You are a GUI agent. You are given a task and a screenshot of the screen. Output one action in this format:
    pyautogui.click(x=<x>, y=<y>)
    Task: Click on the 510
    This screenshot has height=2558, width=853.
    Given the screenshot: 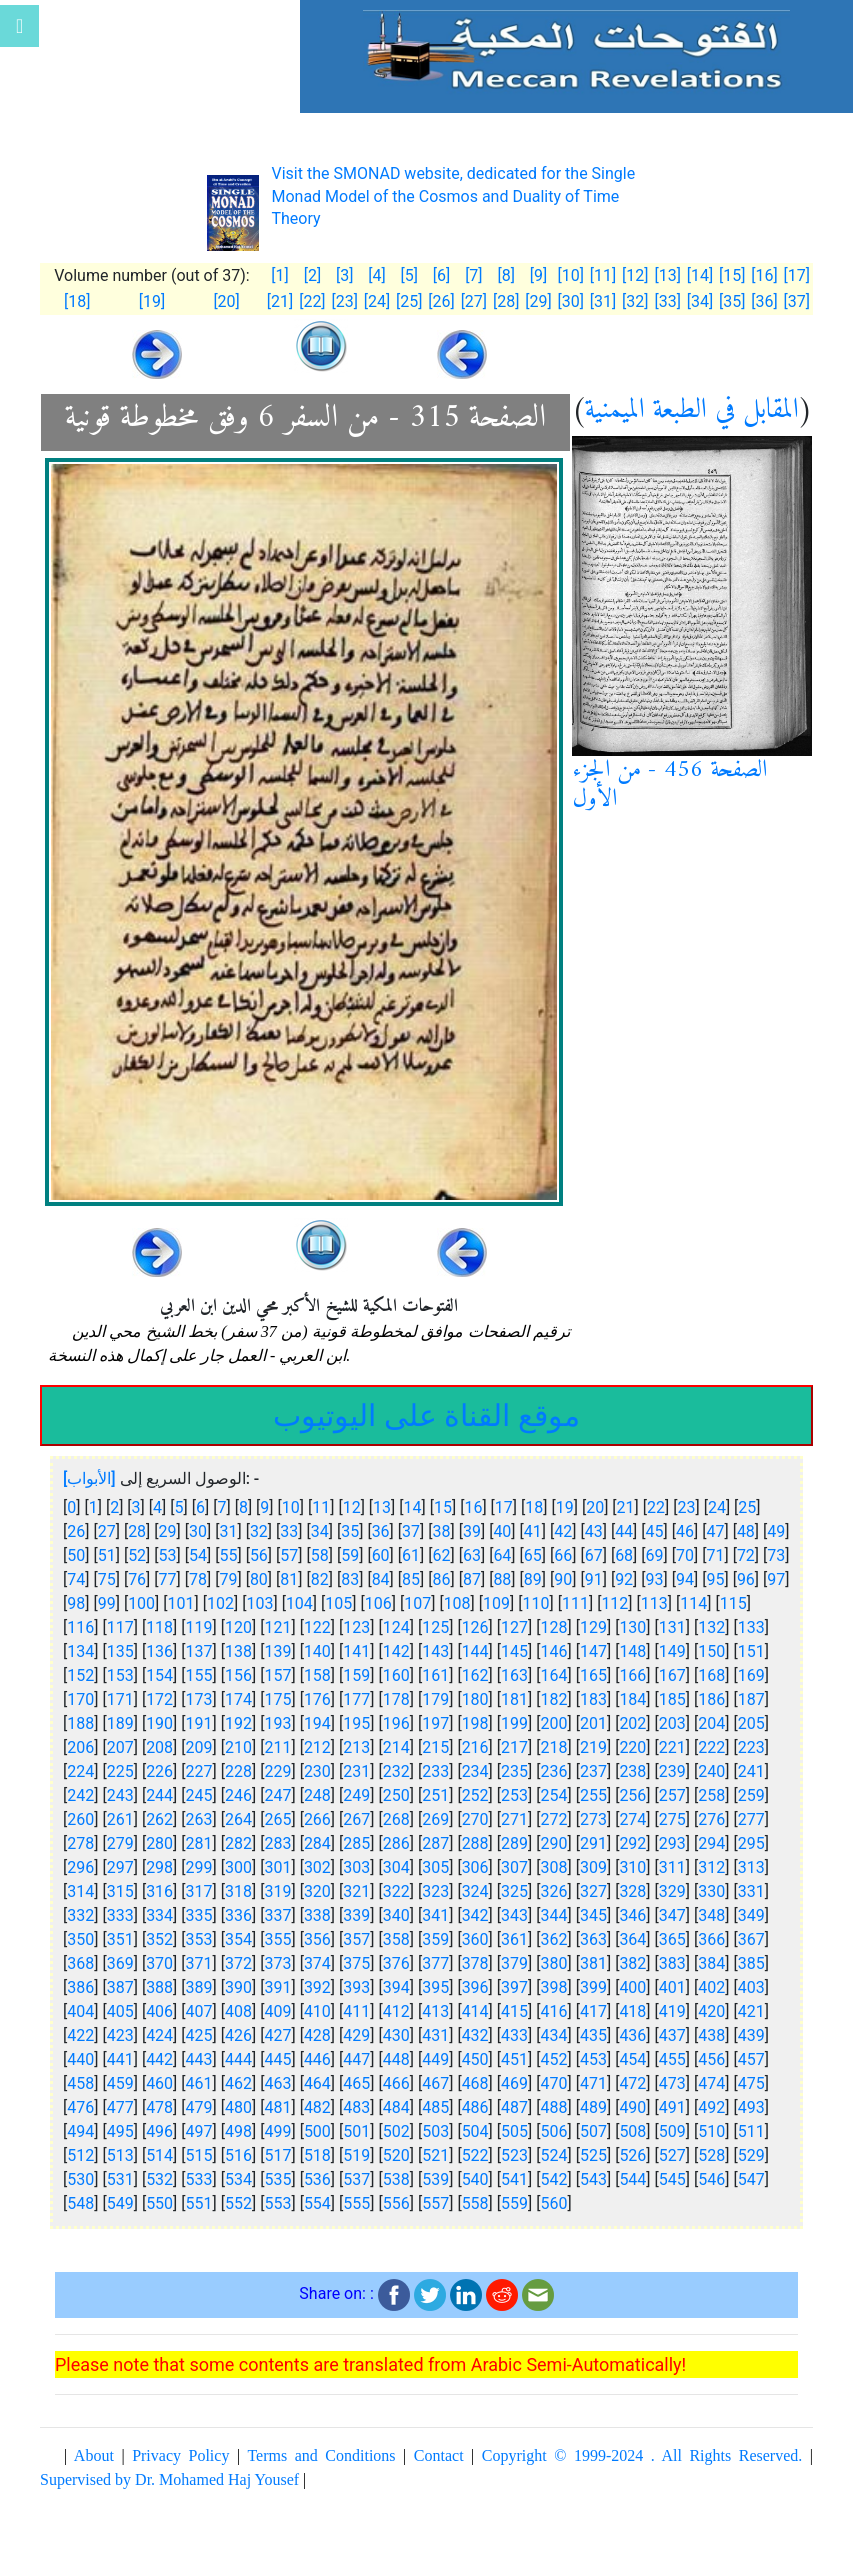 What is the action you would take?
    pyautogui.click(x=711, y=2131)
    